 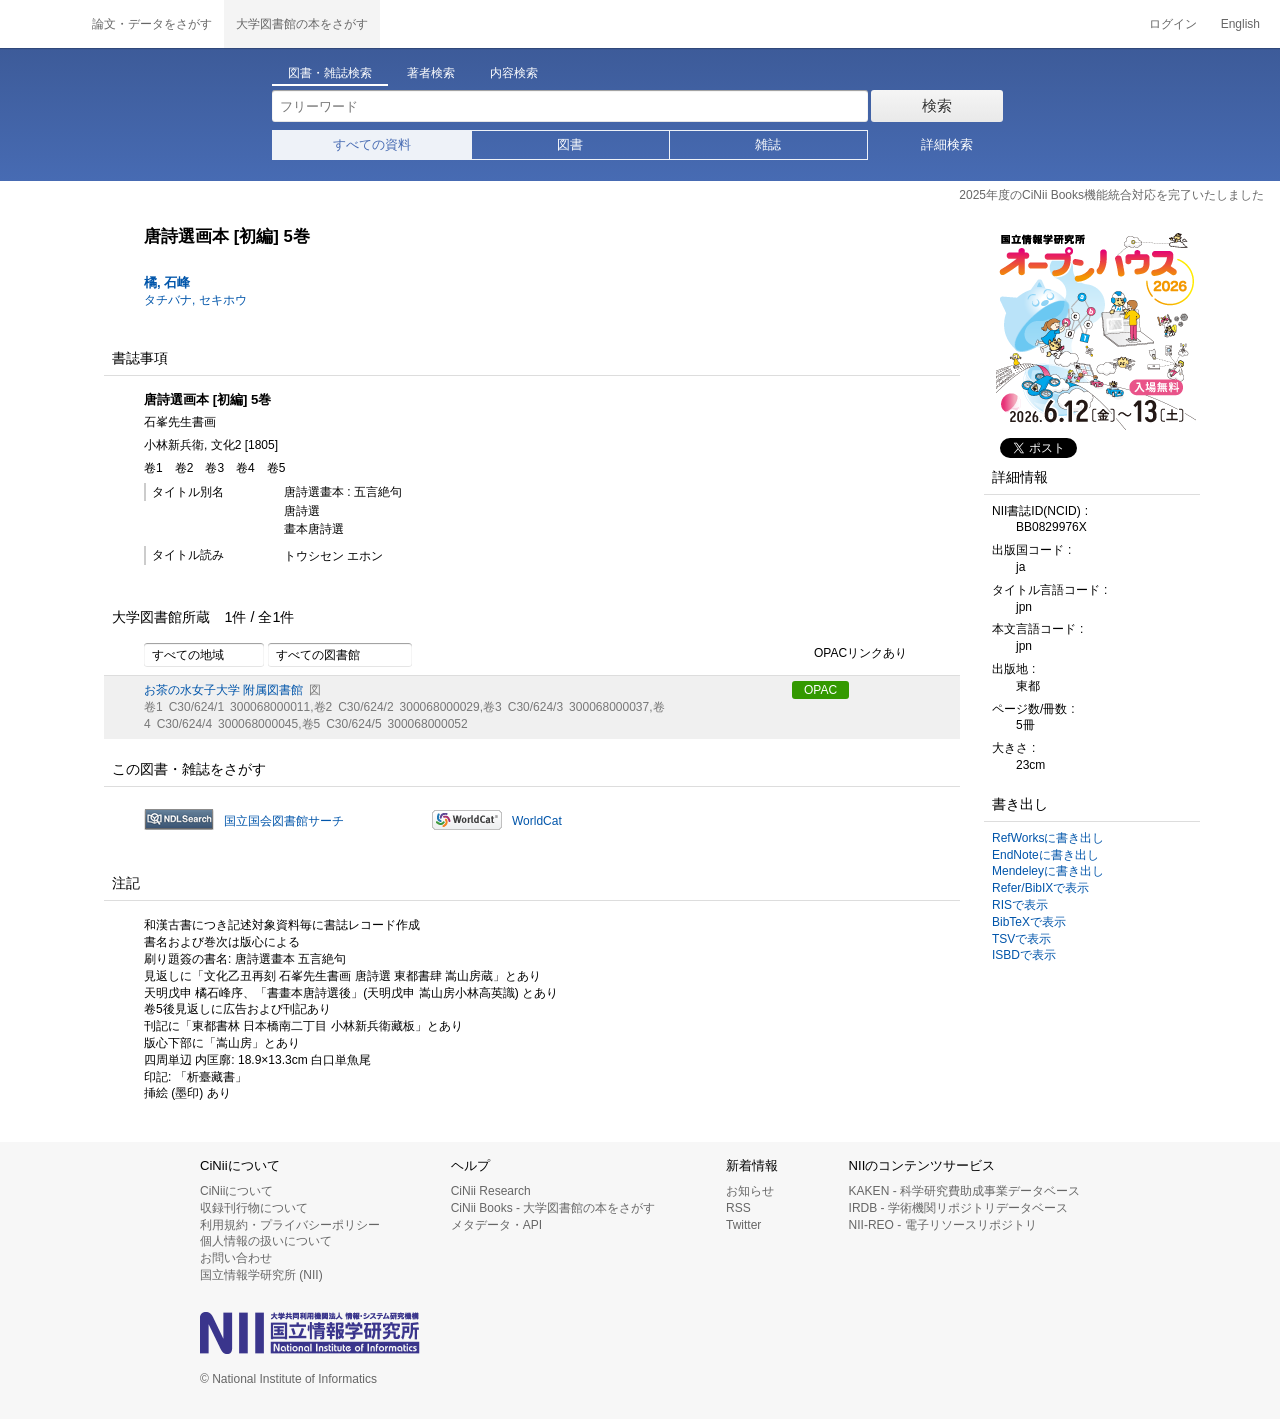 I want to click on CiNii Research, so click(x=491, y=1191).